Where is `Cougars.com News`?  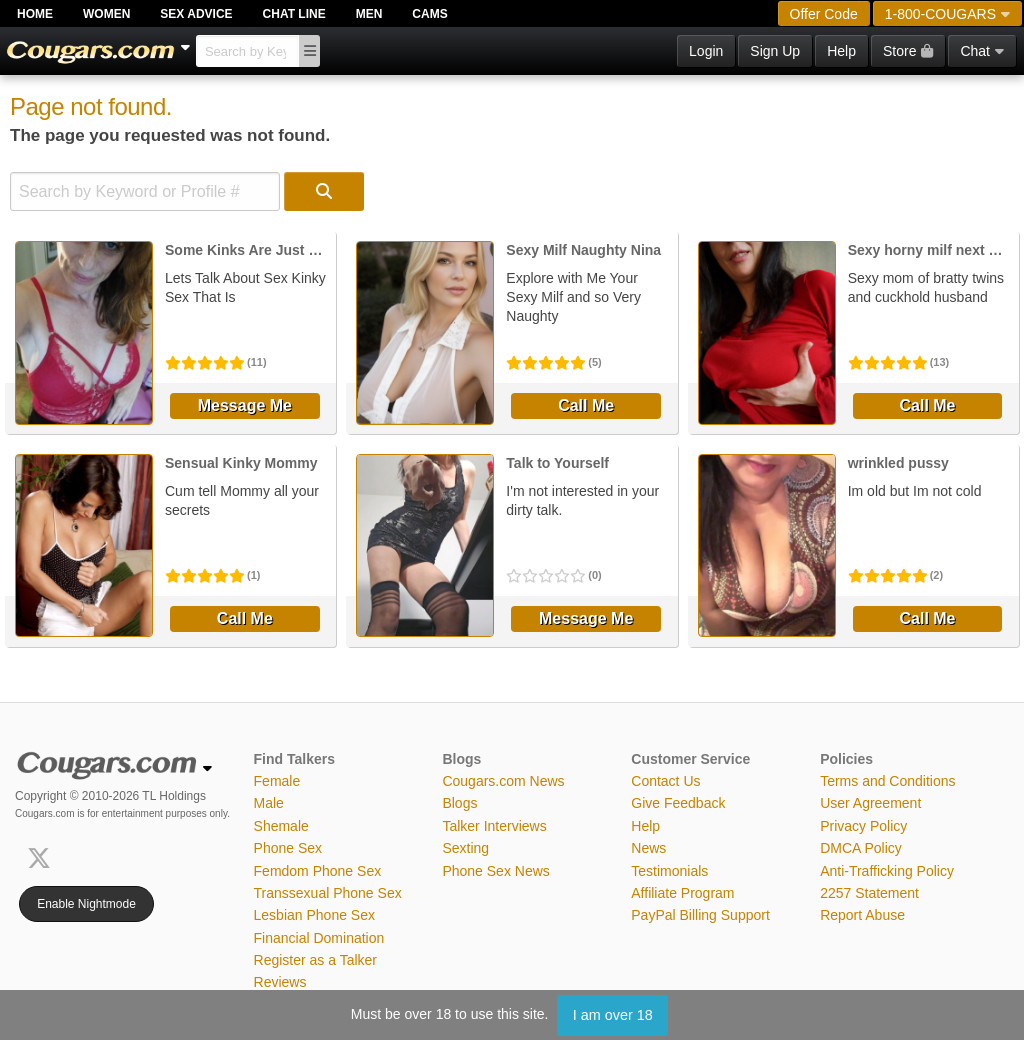
Cougars.com News is located at coordinates (503, 781).